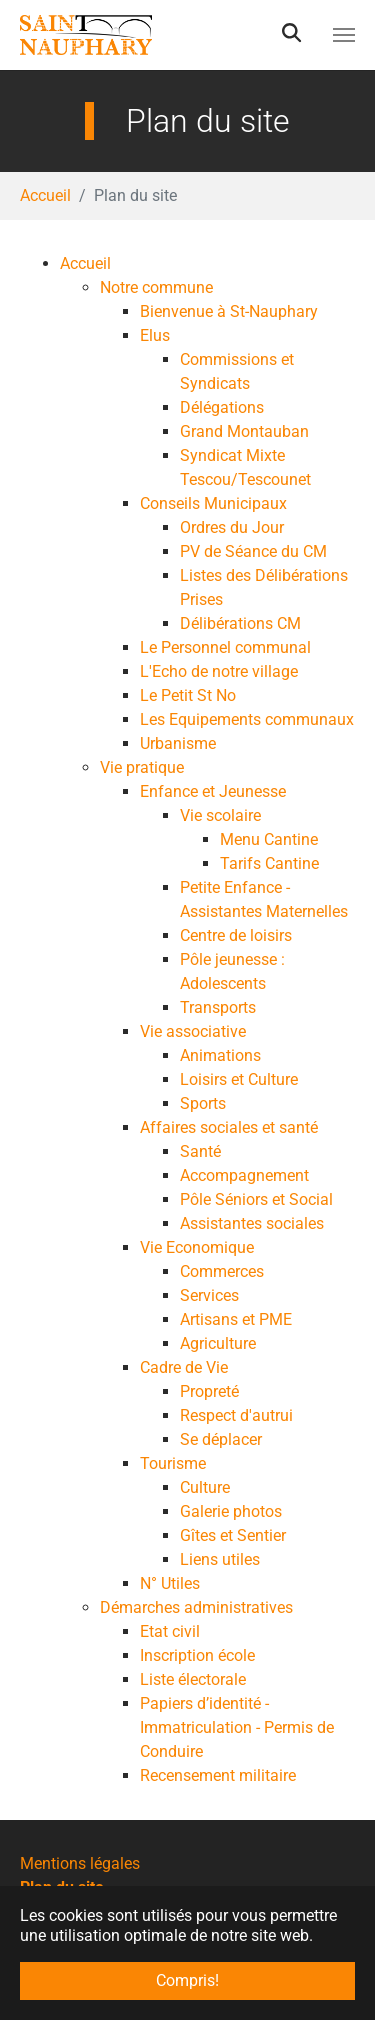 The width and height of the screenshot is (375, 2020). Describe the element at coordinates (244, 1175) in the screenshot. I see `Accompagnement` at that location.